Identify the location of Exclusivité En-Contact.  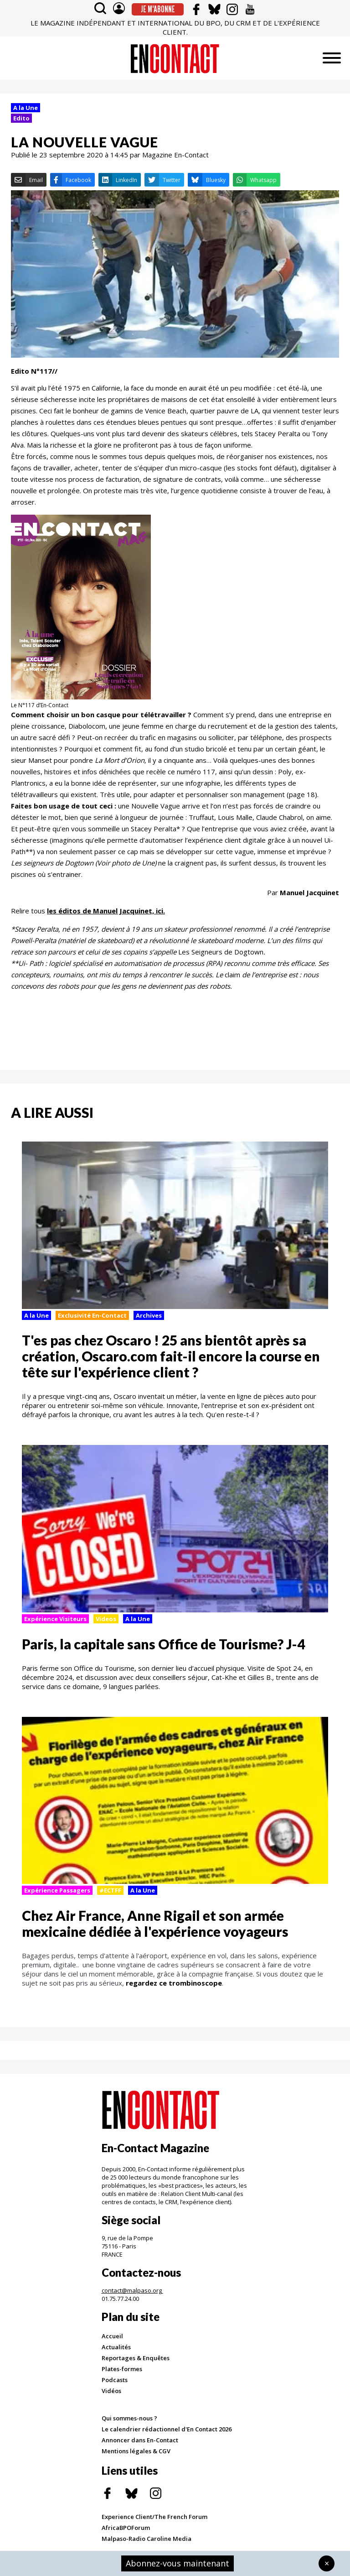
(92, 1315).